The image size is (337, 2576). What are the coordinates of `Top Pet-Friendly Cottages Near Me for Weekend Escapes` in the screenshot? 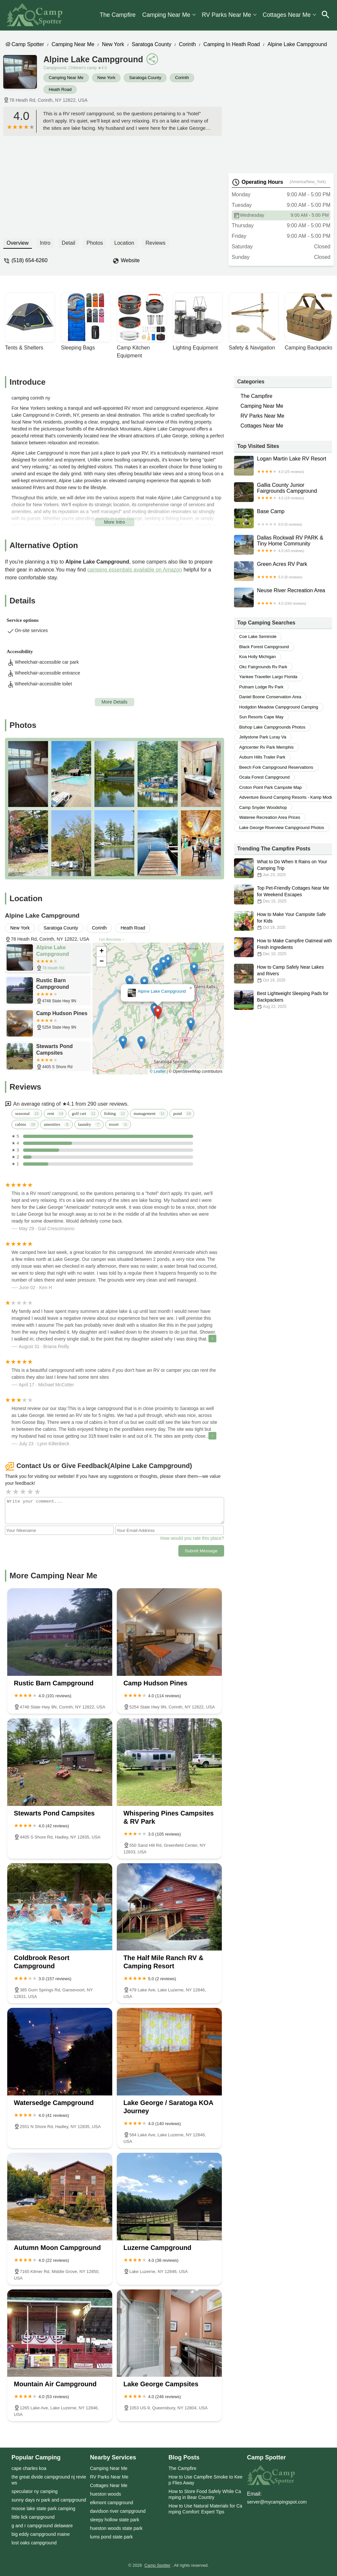 It's located at (283, 894).